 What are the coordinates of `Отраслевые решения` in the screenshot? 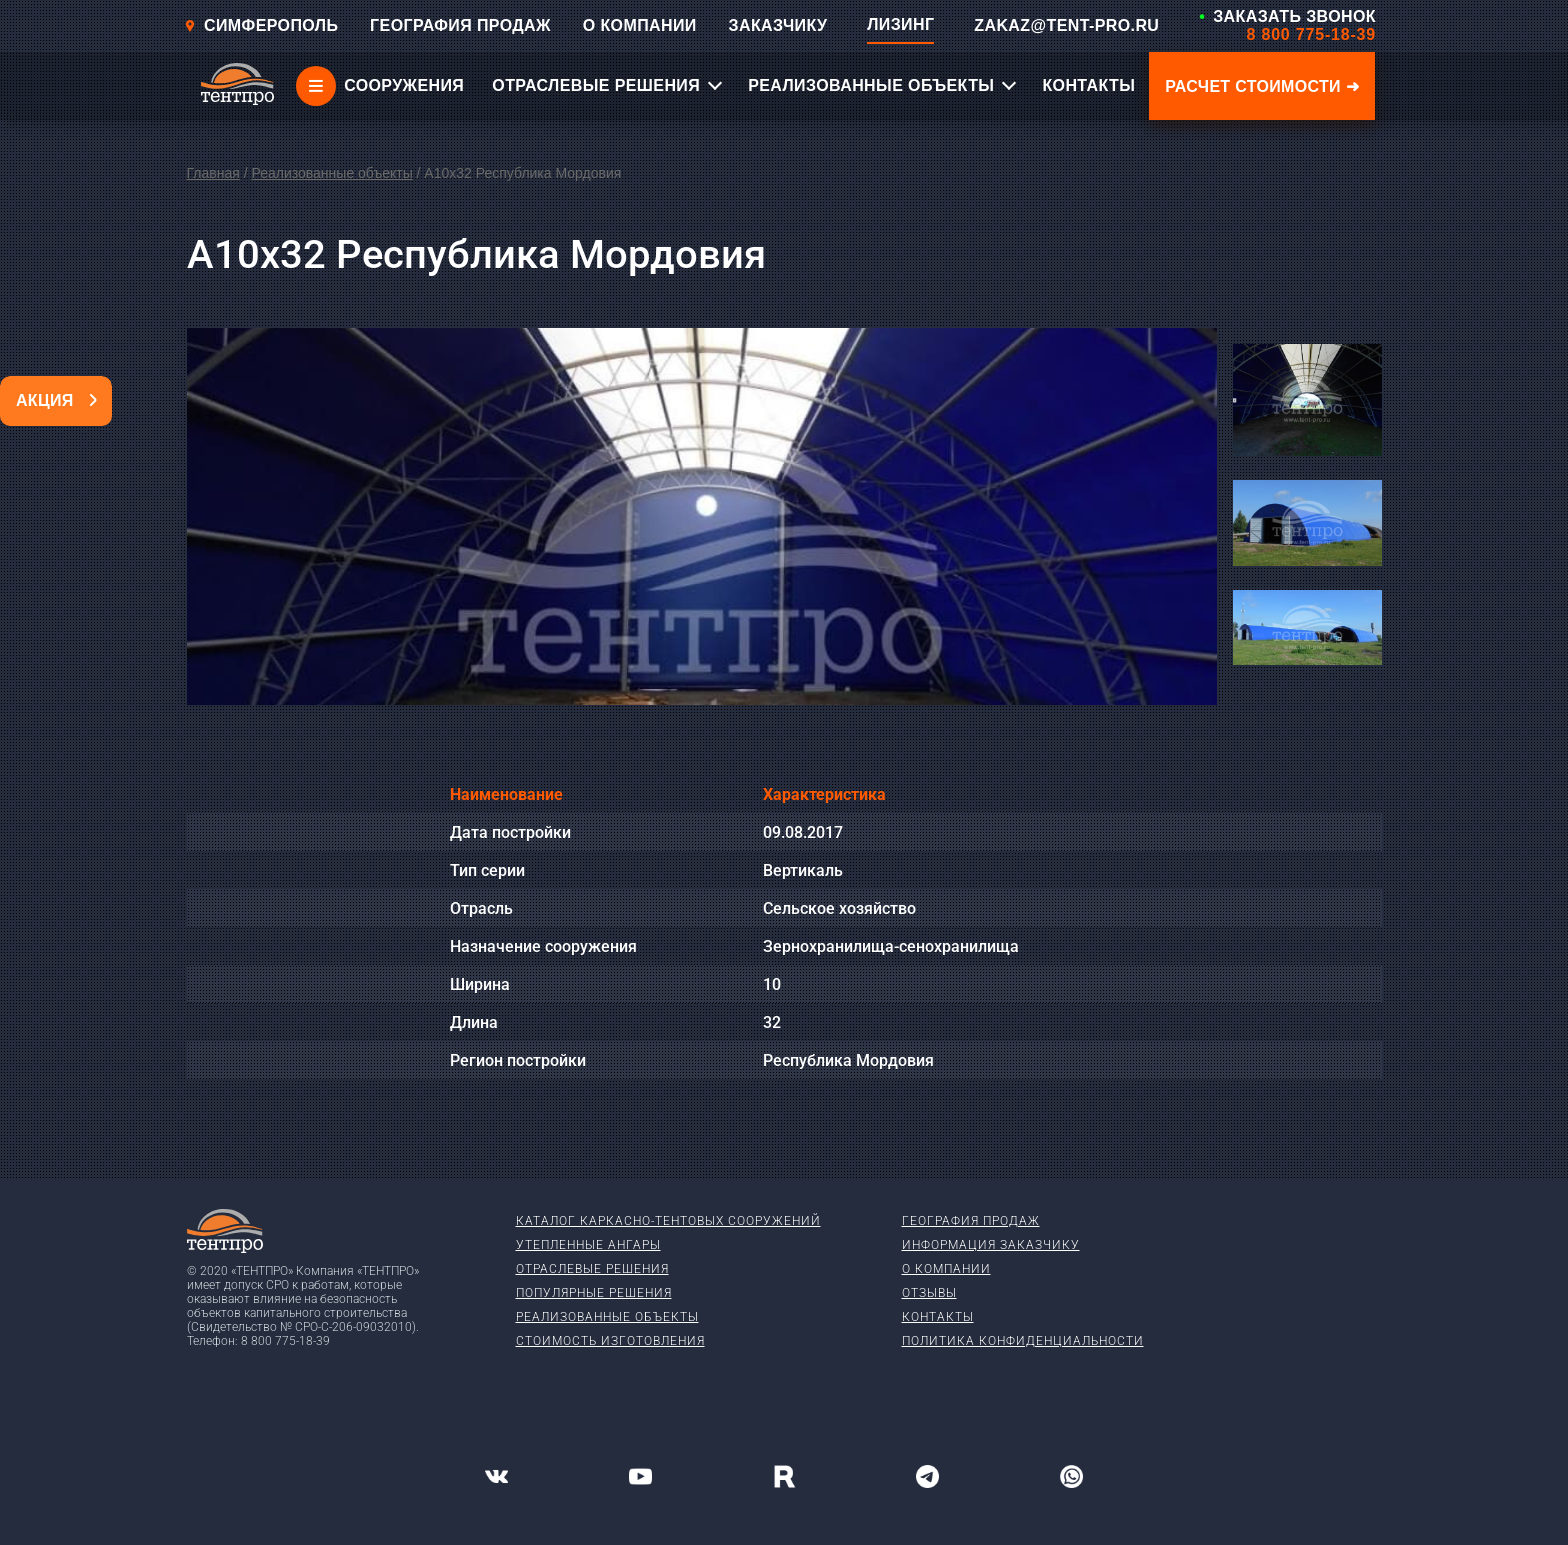 It's located at (592, 1269).